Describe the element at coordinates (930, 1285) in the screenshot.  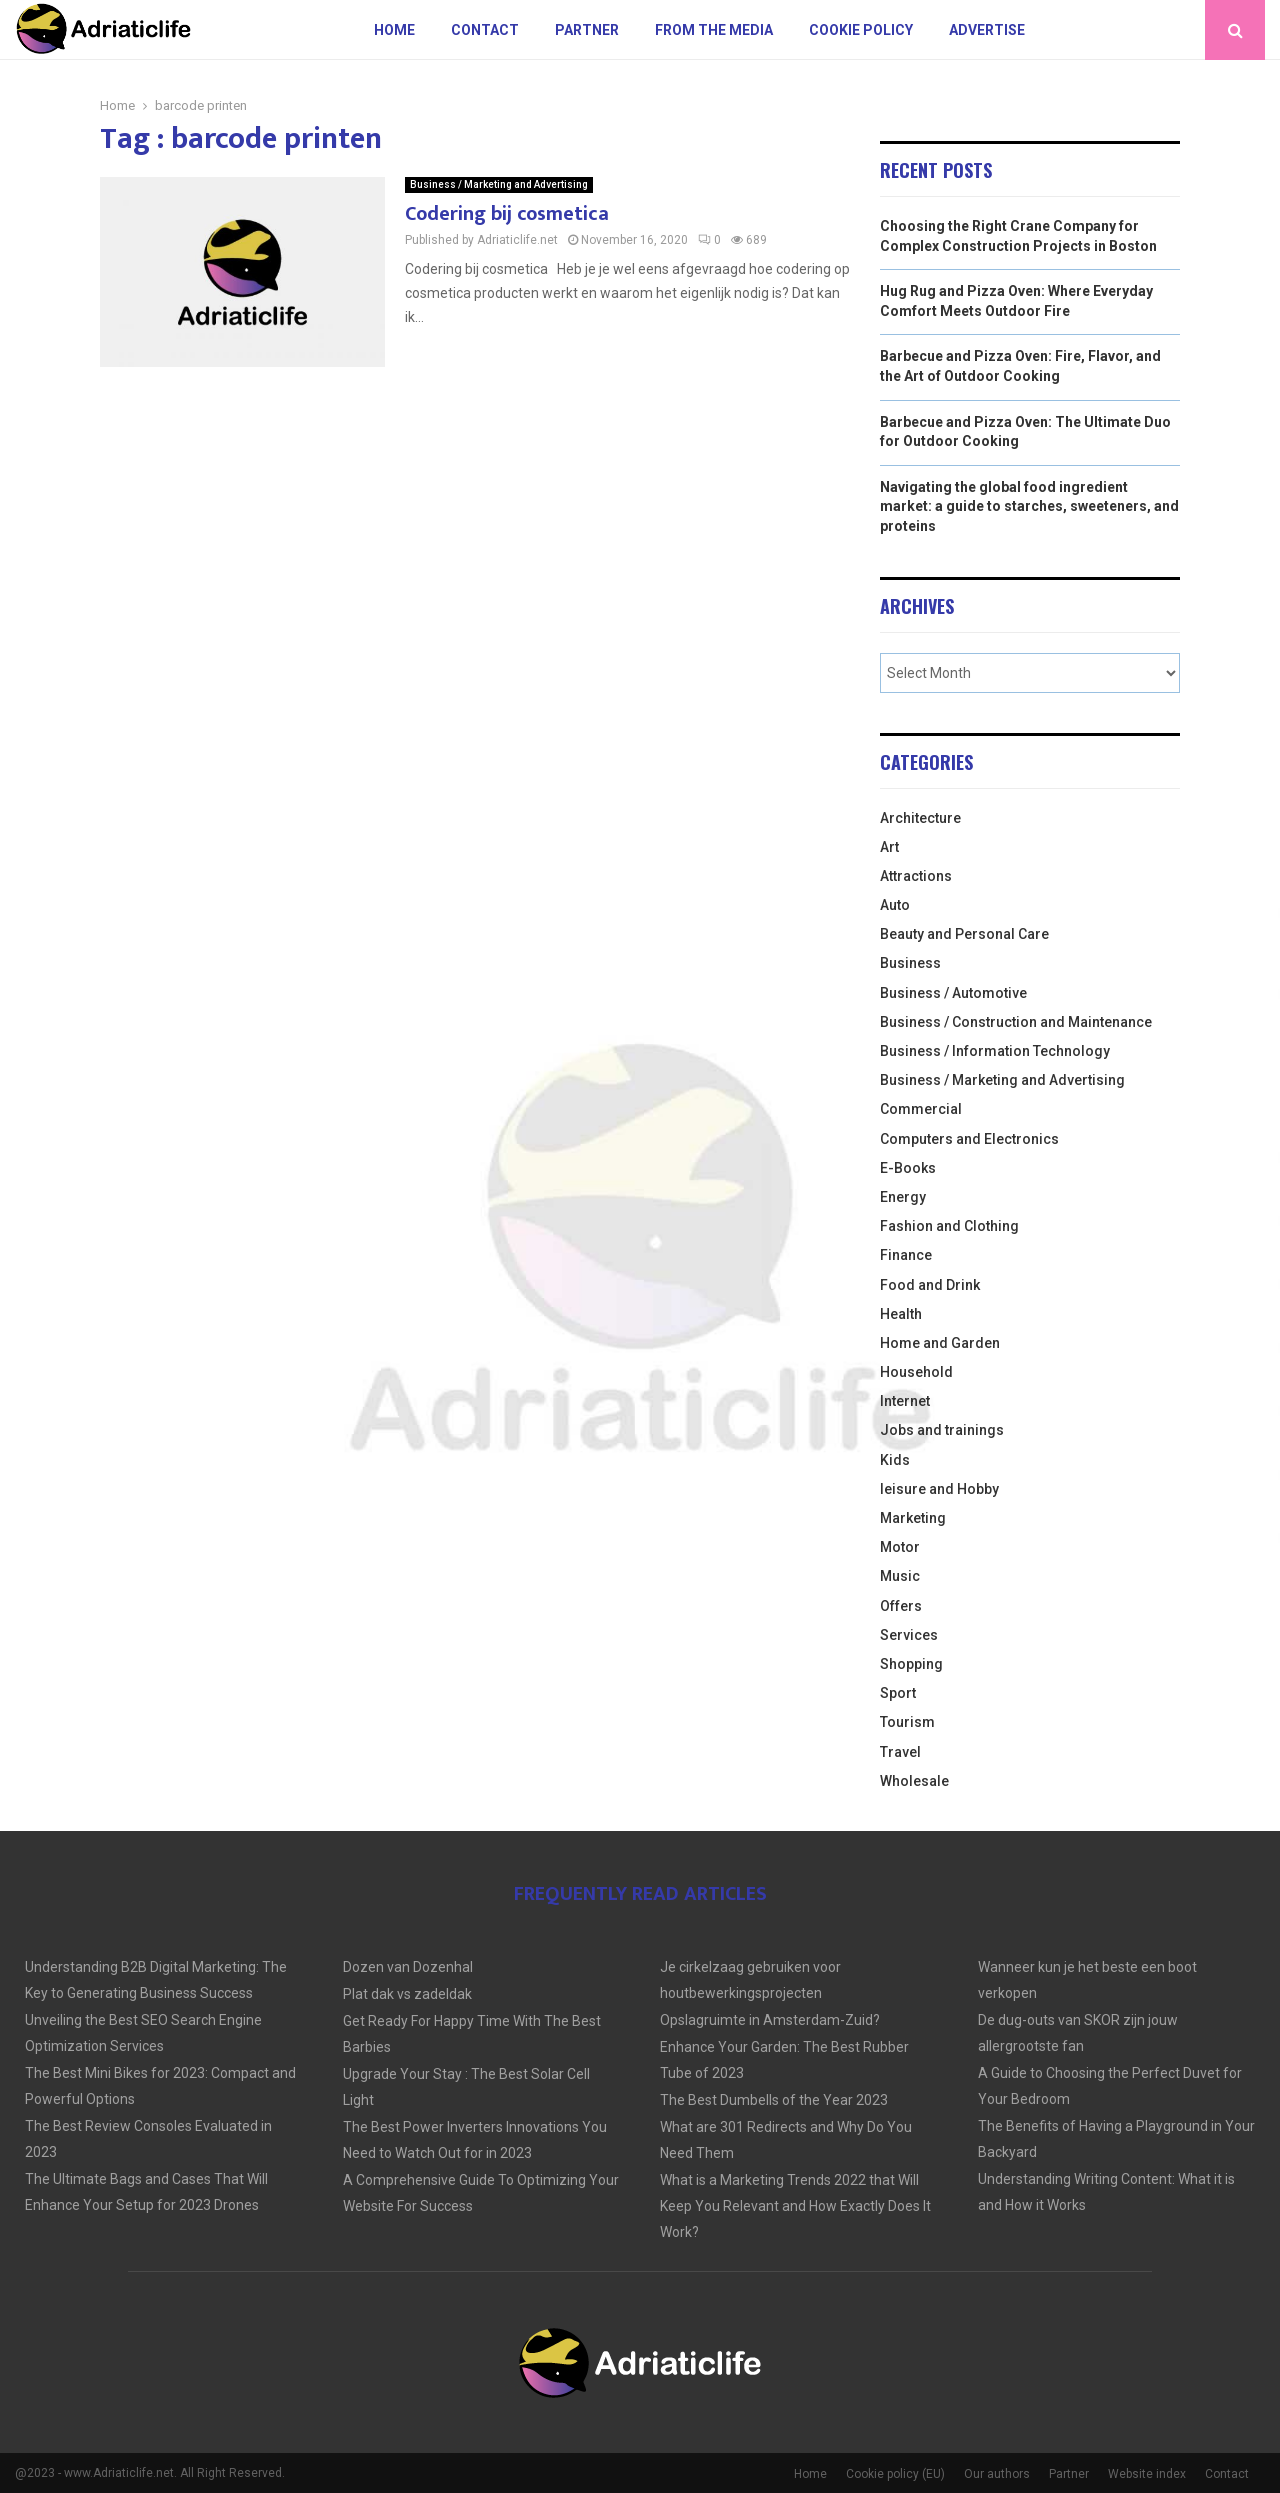
I see `Food and Drink` at that location.